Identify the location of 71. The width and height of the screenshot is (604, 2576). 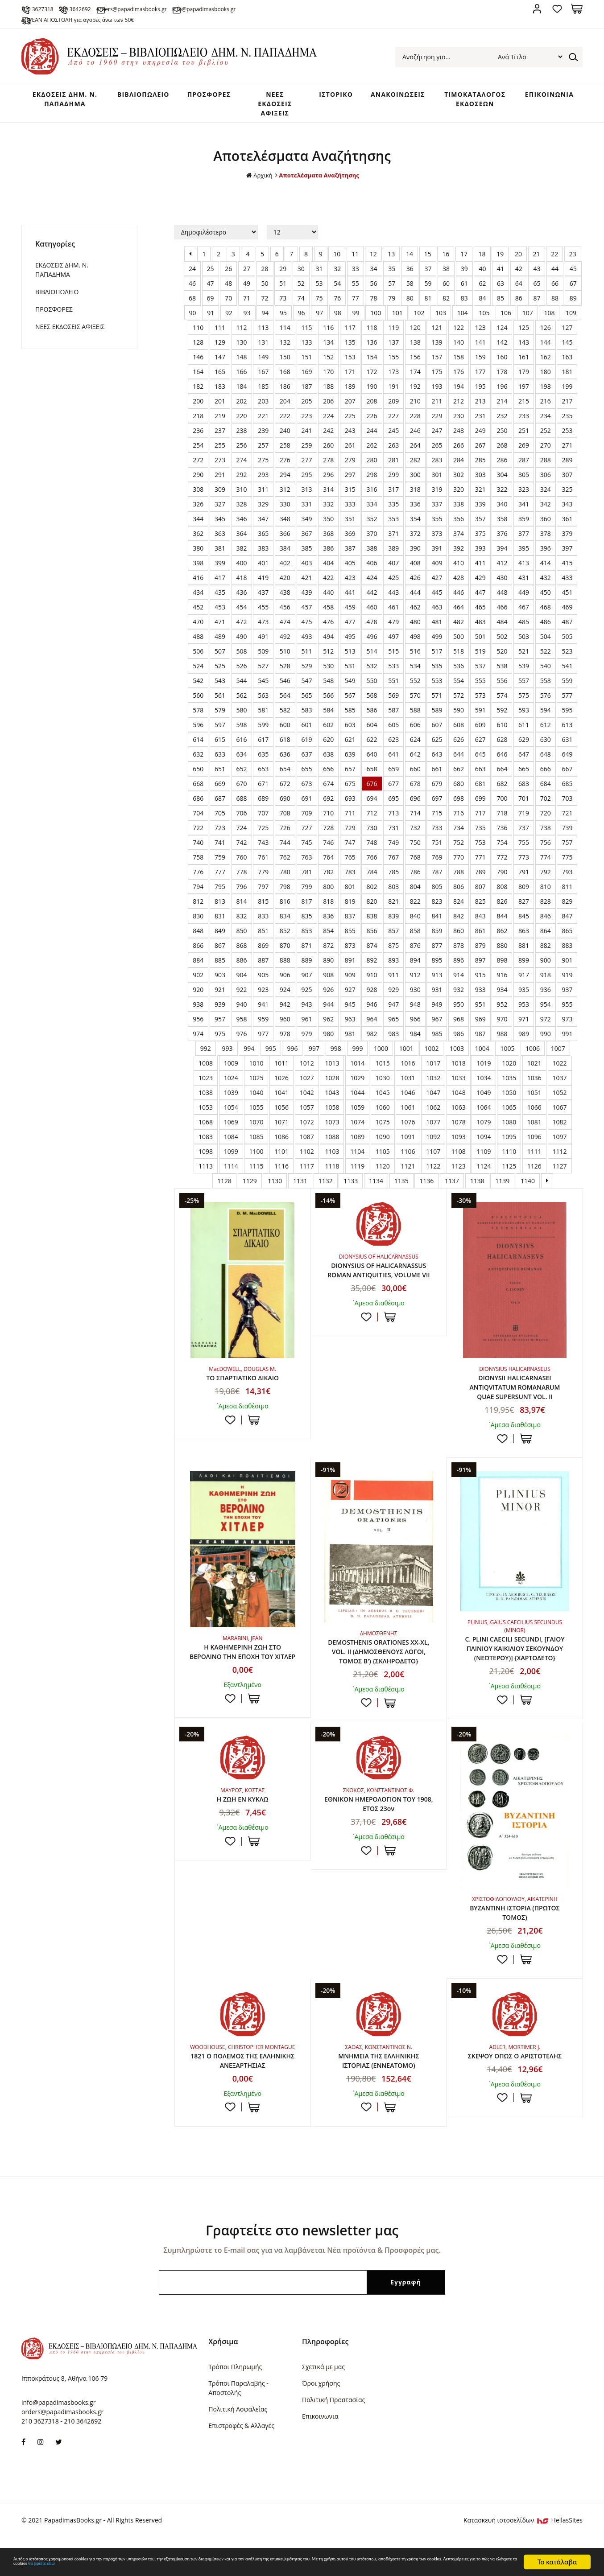
(246, 307).